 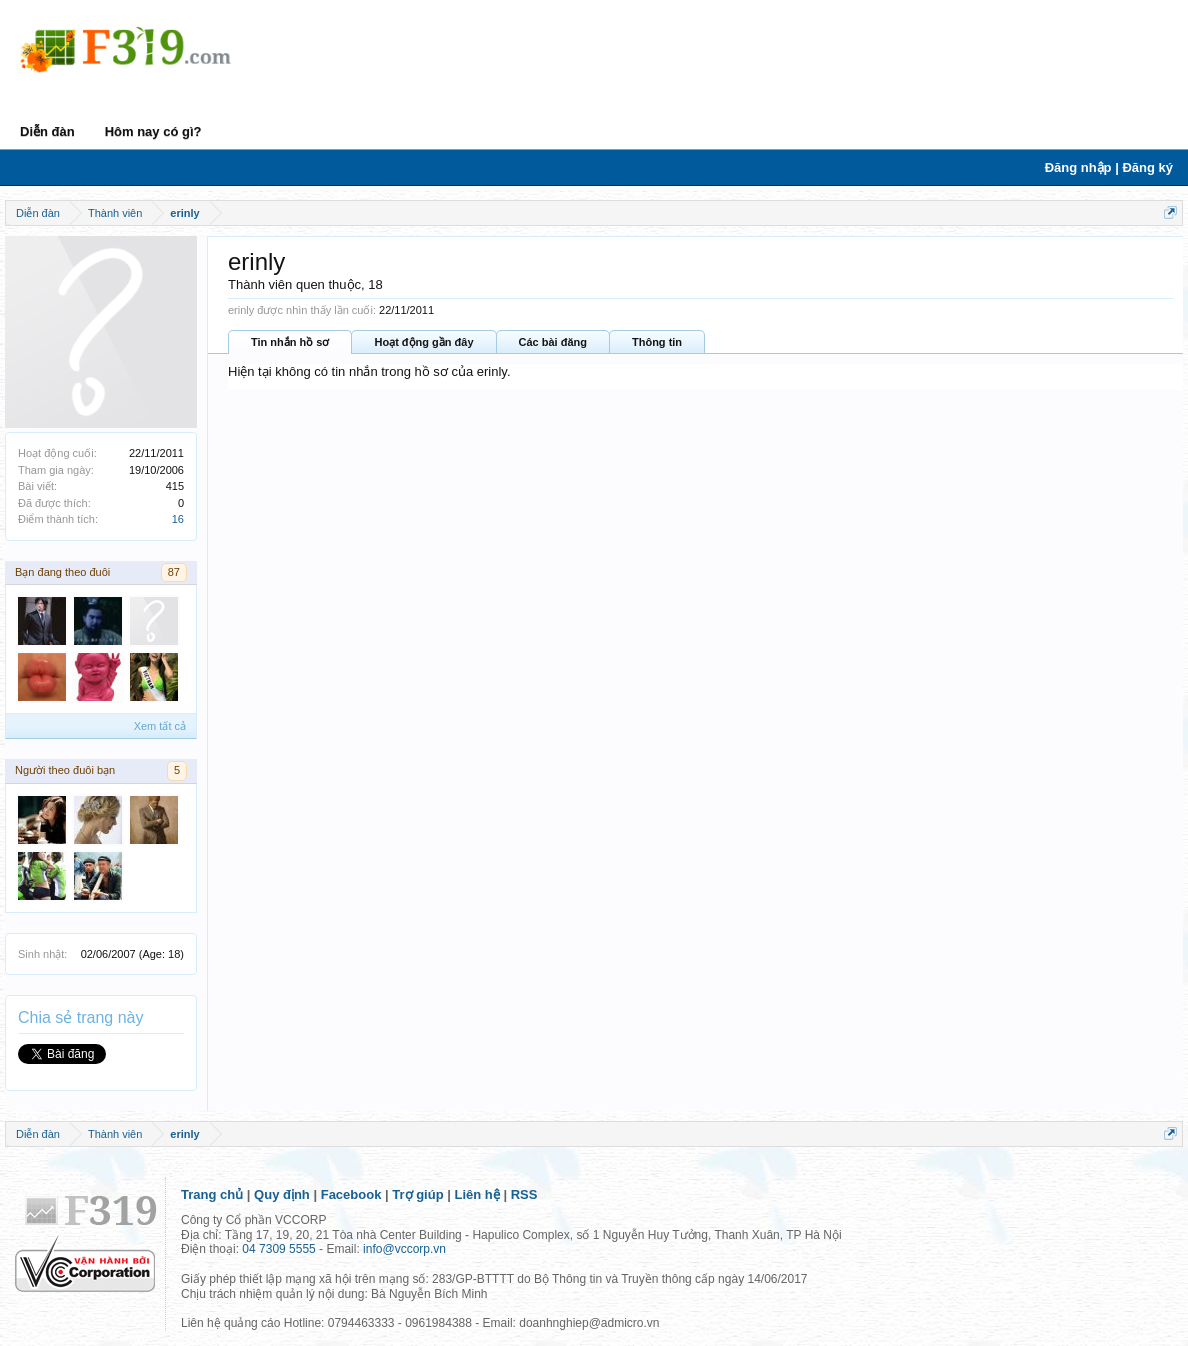 I want to click on Đăng nhập | Đăng ký, so click(x=1109, y=167).